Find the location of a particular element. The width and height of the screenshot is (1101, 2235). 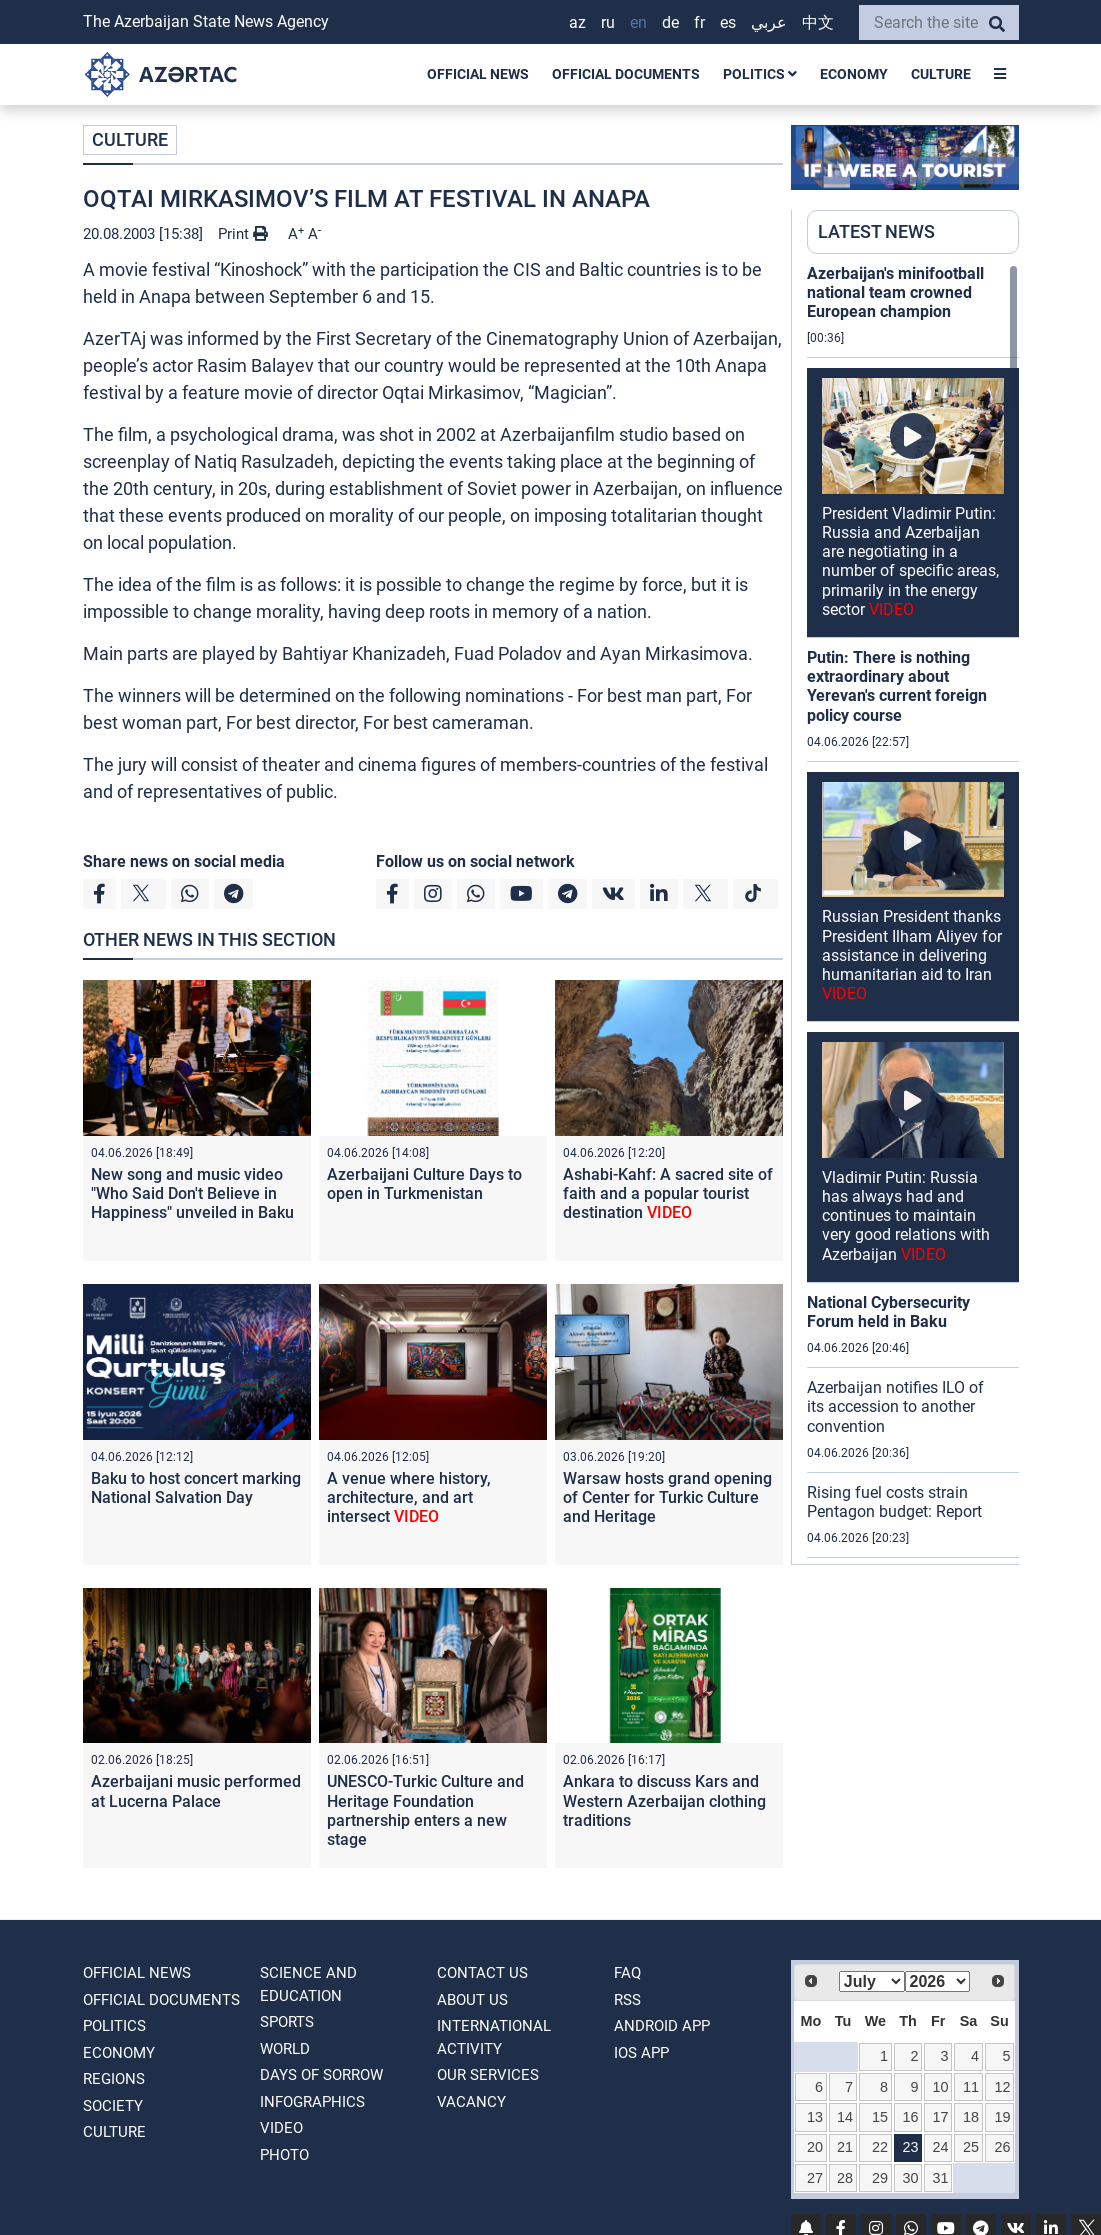

26 is located at coordinates (1002, 2147).